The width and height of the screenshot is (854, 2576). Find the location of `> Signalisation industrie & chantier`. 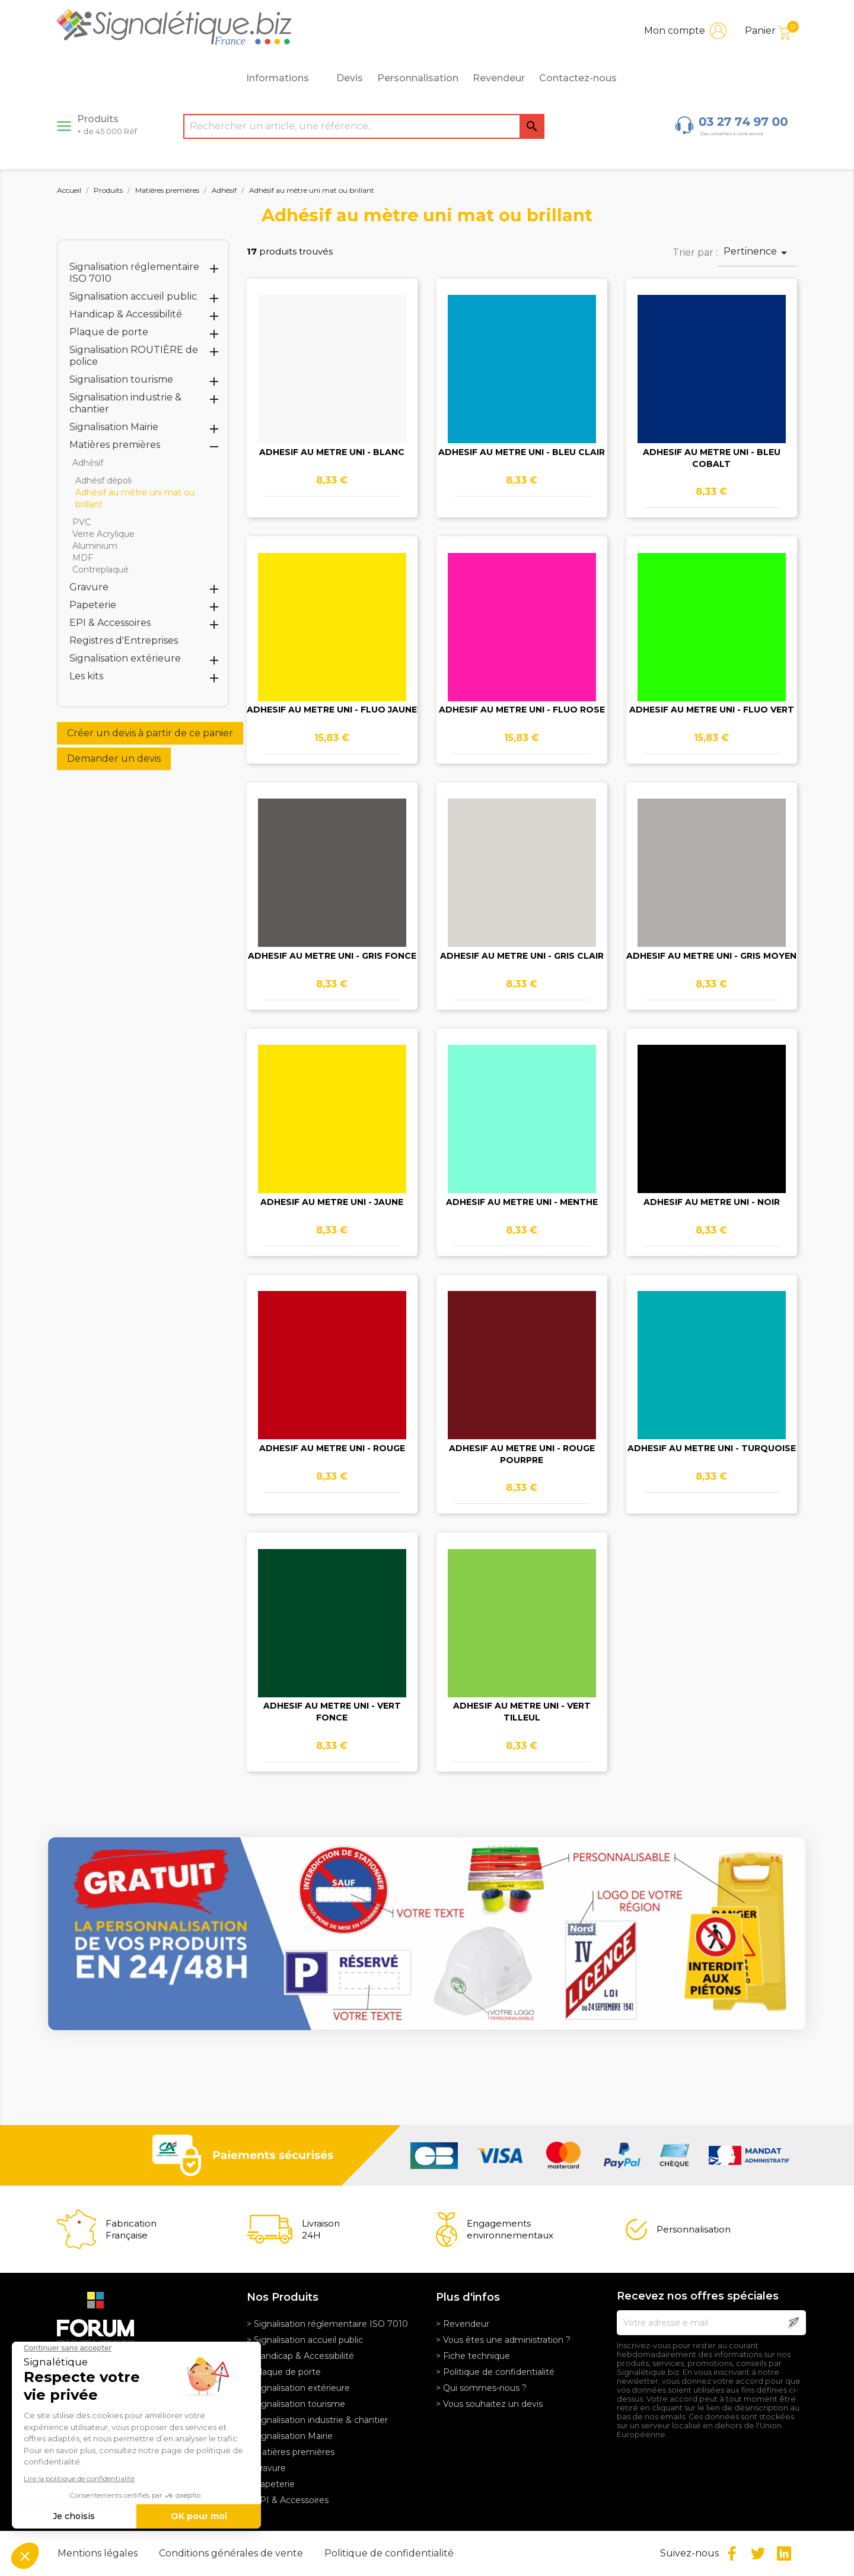

> Signalisation industrie & chantier is located at coordinates (317, 2420).